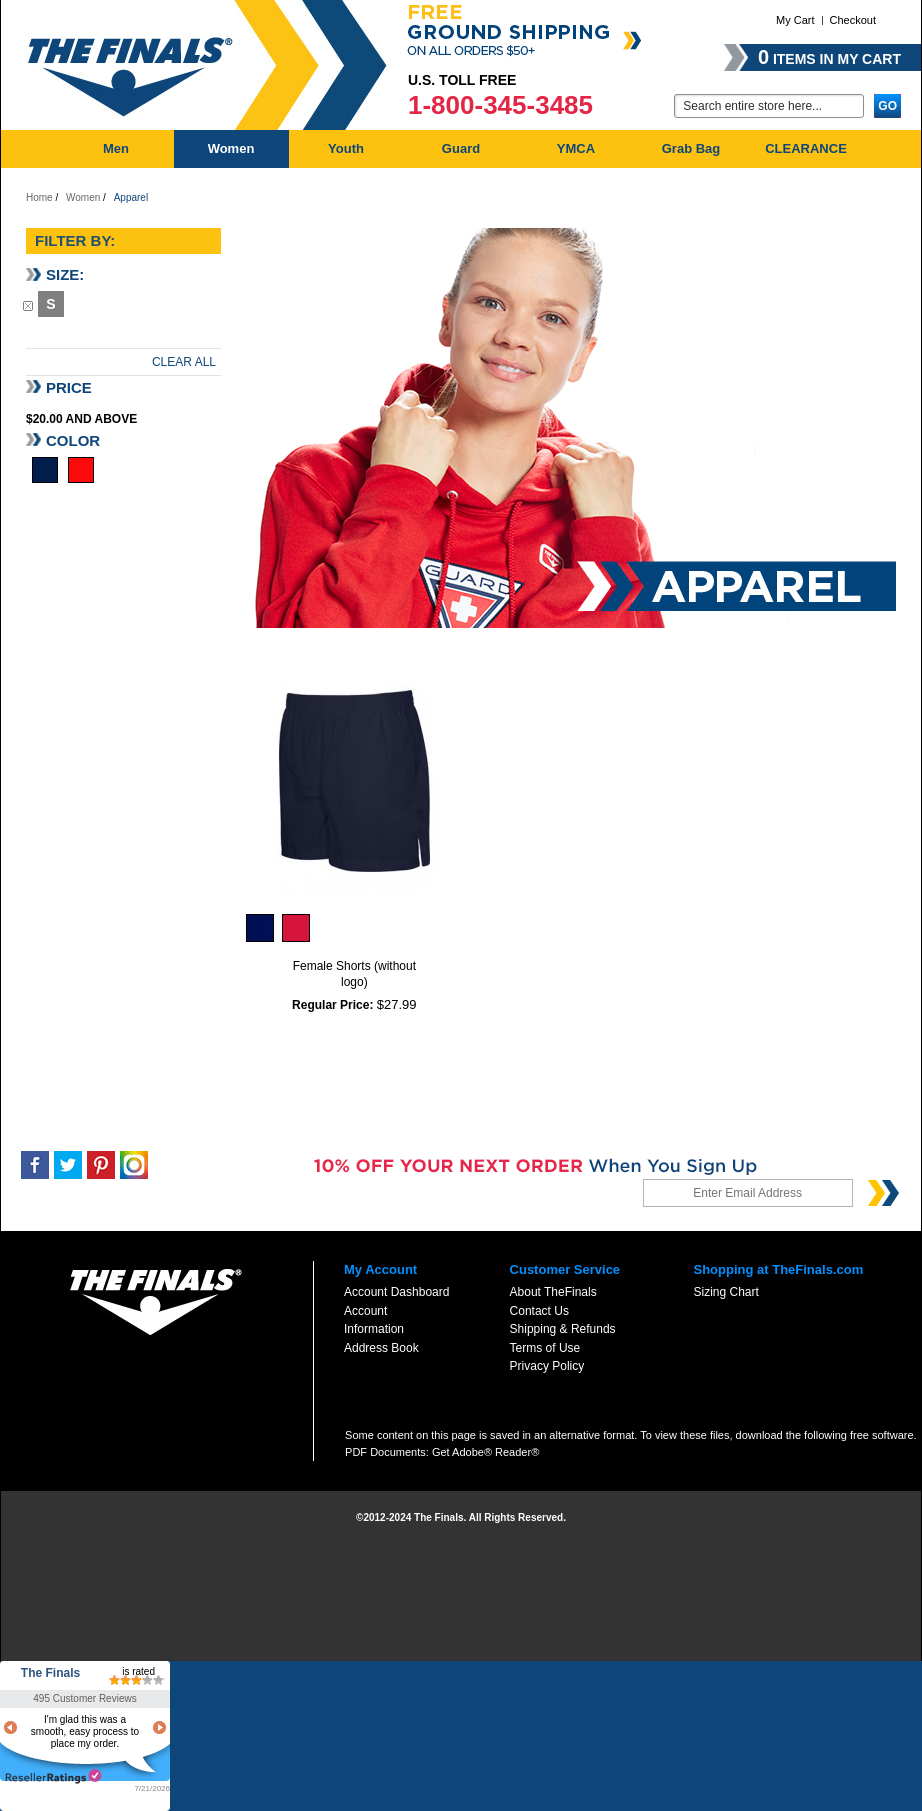 This screenshot has width=922, height=1811. I want to click on Home, so click(39, 197).